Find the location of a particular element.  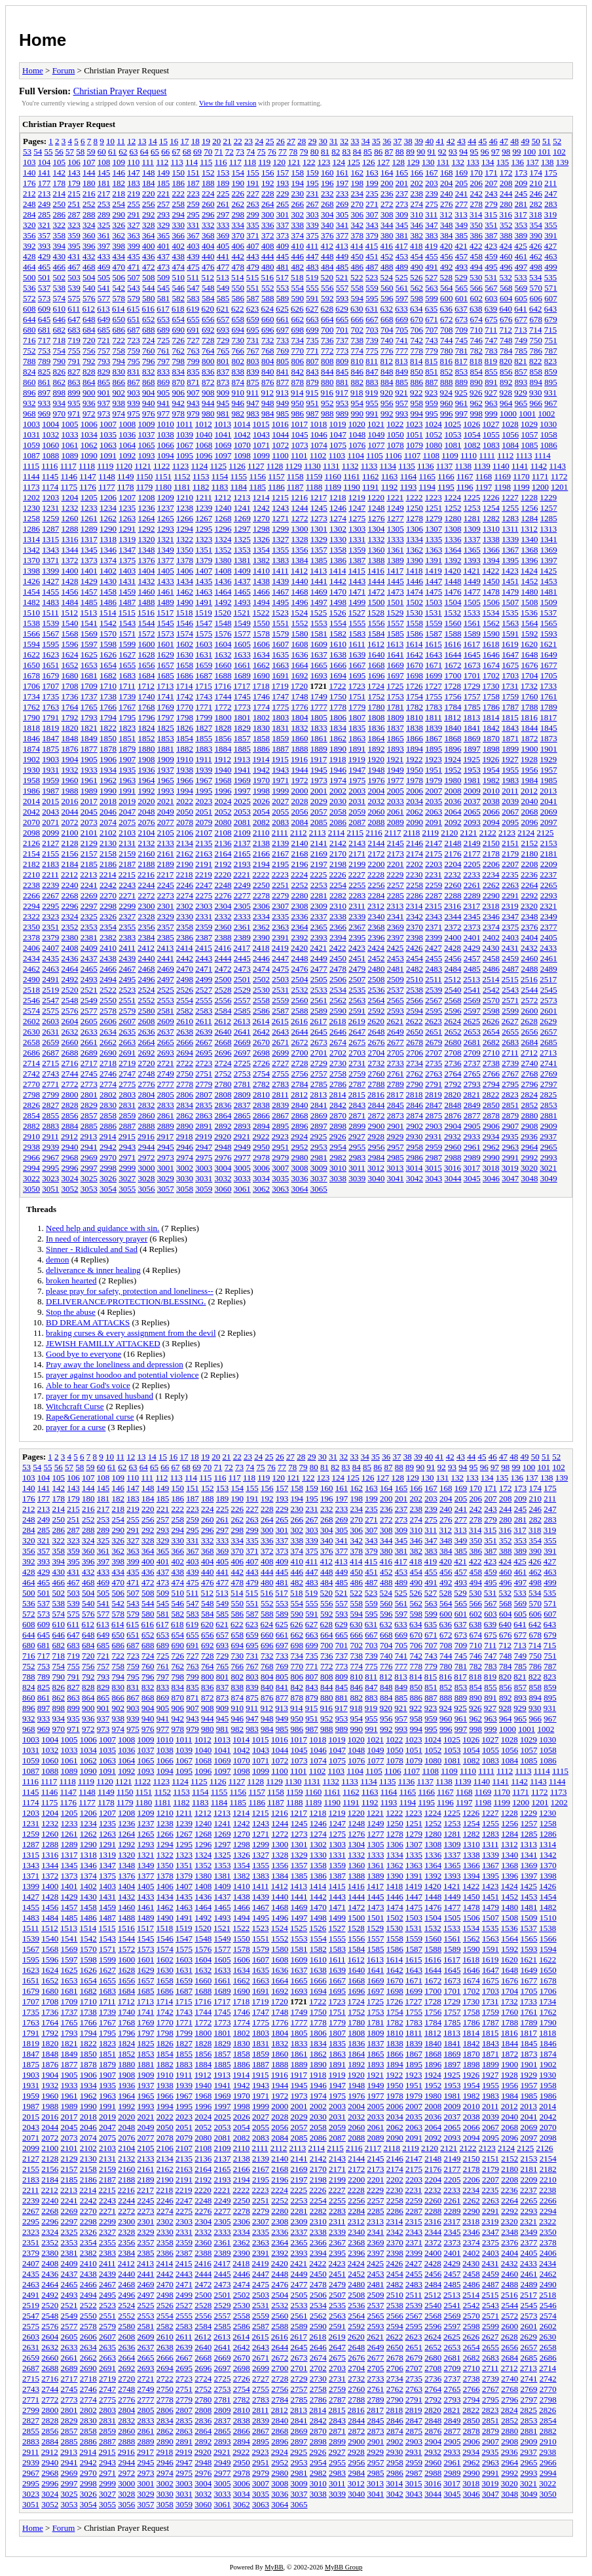

2464 is located at coordinates (70, 969).